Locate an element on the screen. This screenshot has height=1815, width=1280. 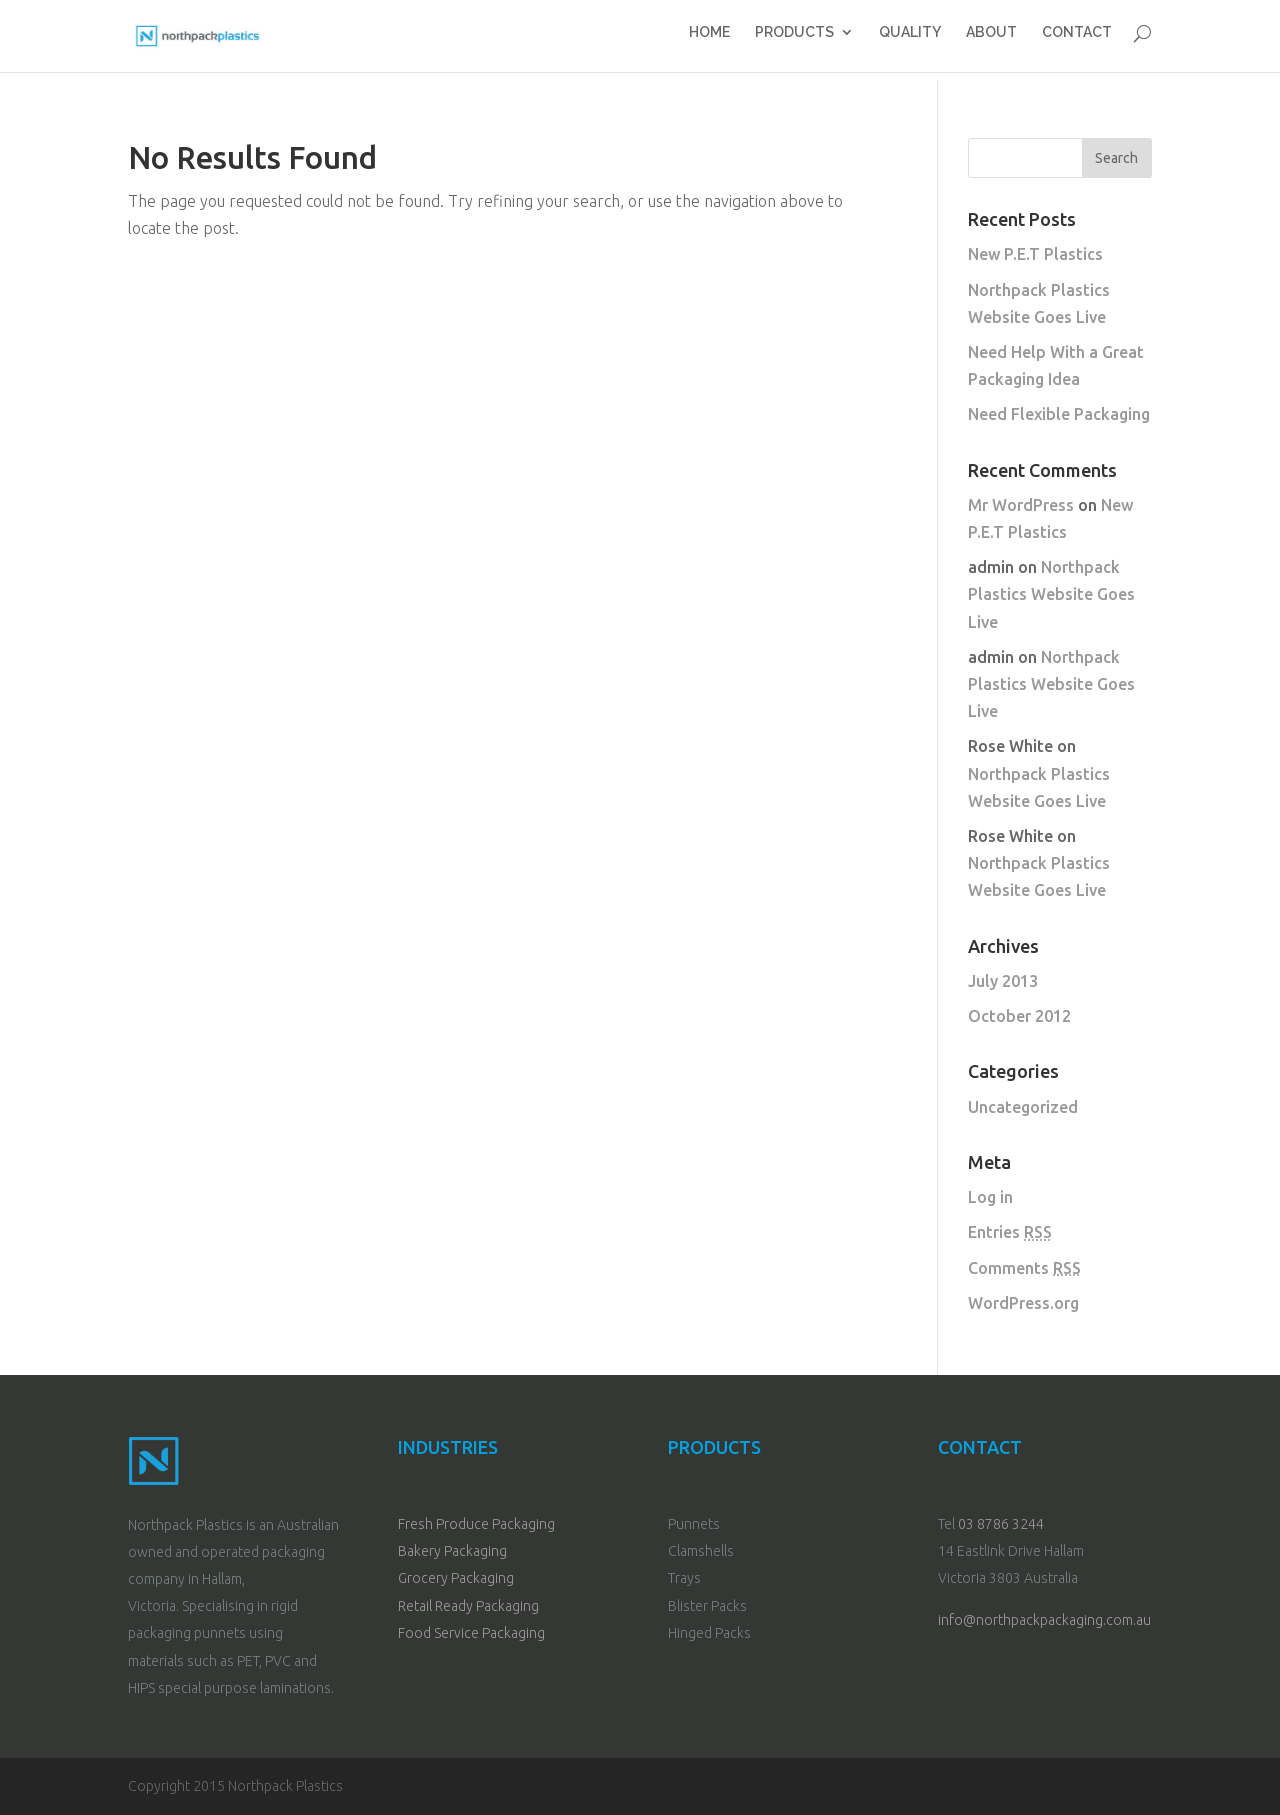
Uncategorized is located at coordinates (1023, 1107).